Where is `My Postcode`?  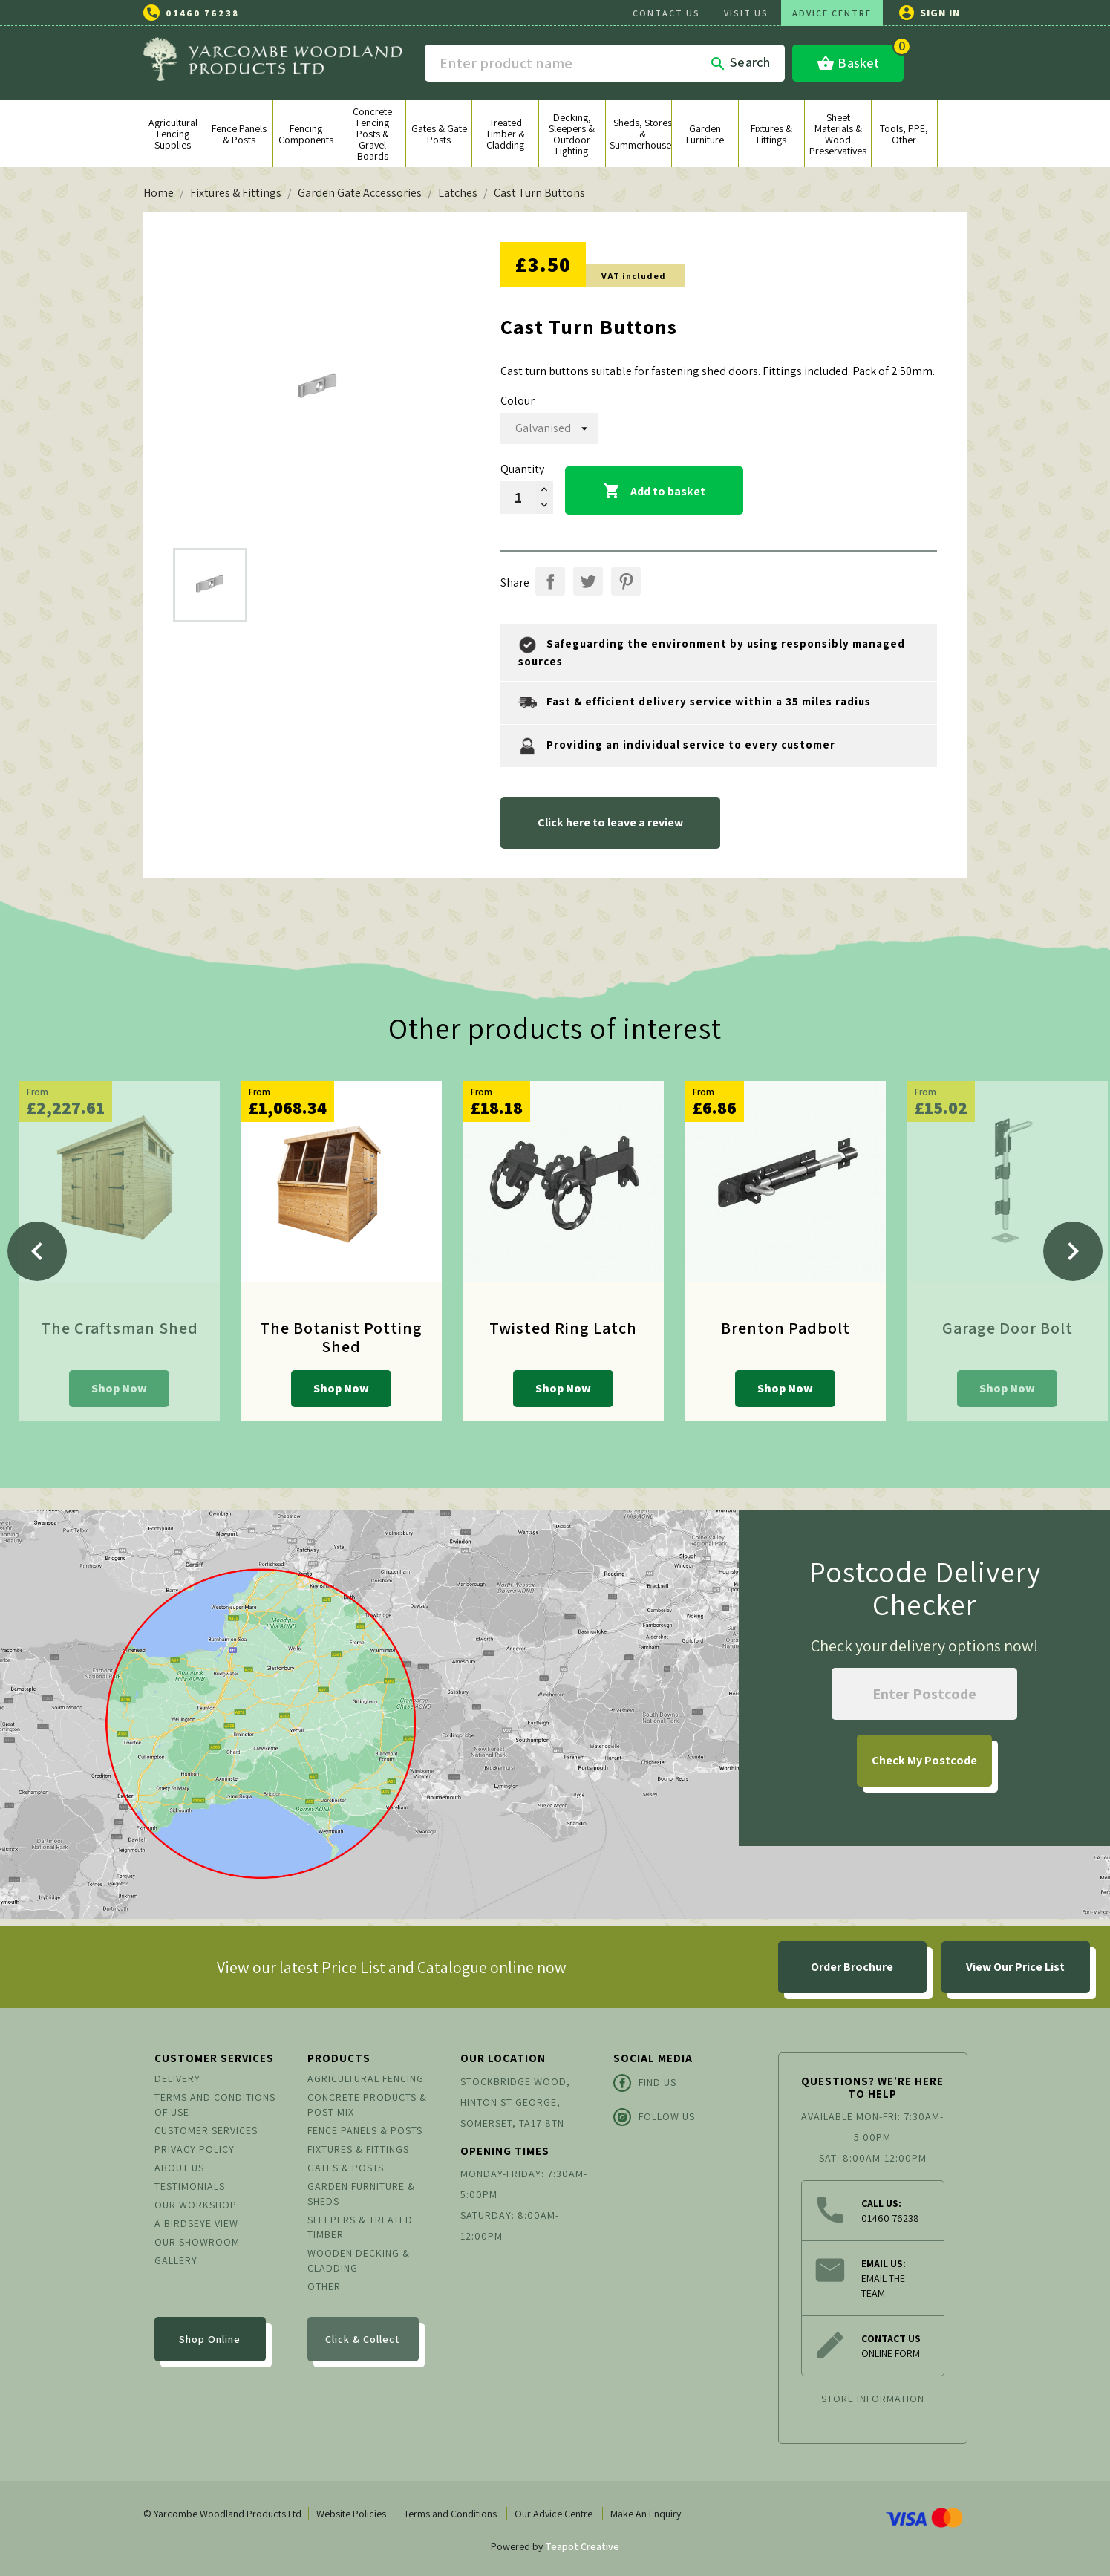
My Postcode is located at coordinates (924, 1760).